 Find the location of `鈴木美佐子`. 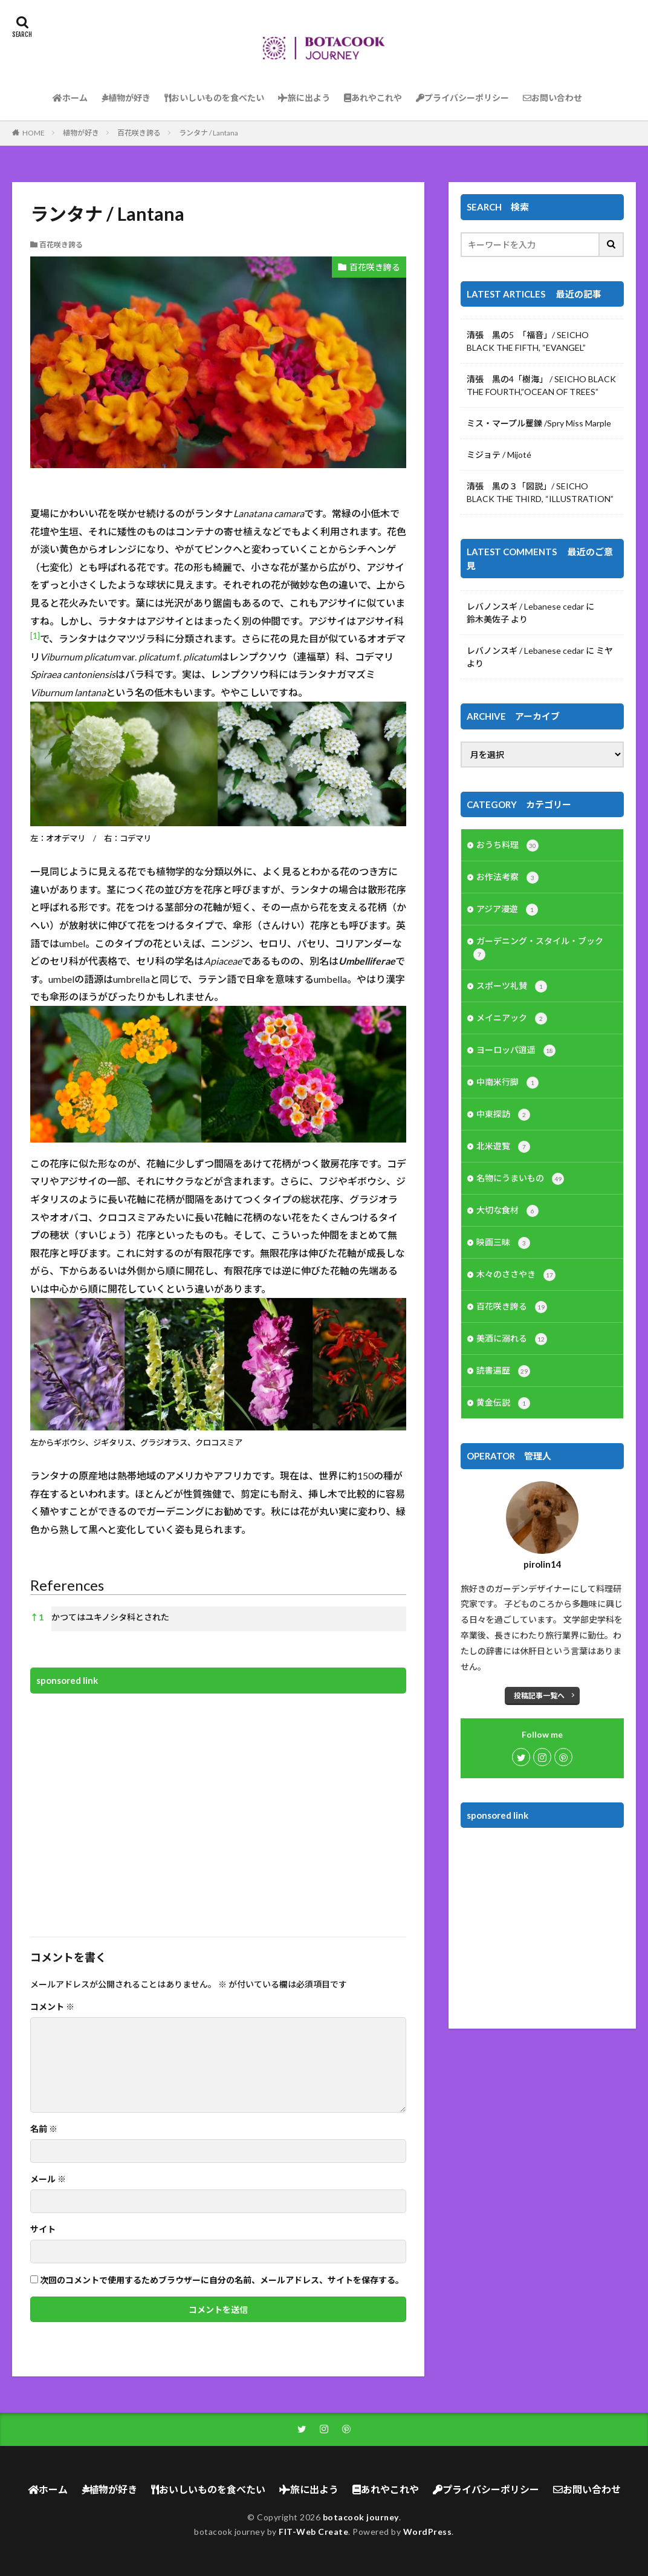

鈴木美佐子 is located at coordinates (488, 619).